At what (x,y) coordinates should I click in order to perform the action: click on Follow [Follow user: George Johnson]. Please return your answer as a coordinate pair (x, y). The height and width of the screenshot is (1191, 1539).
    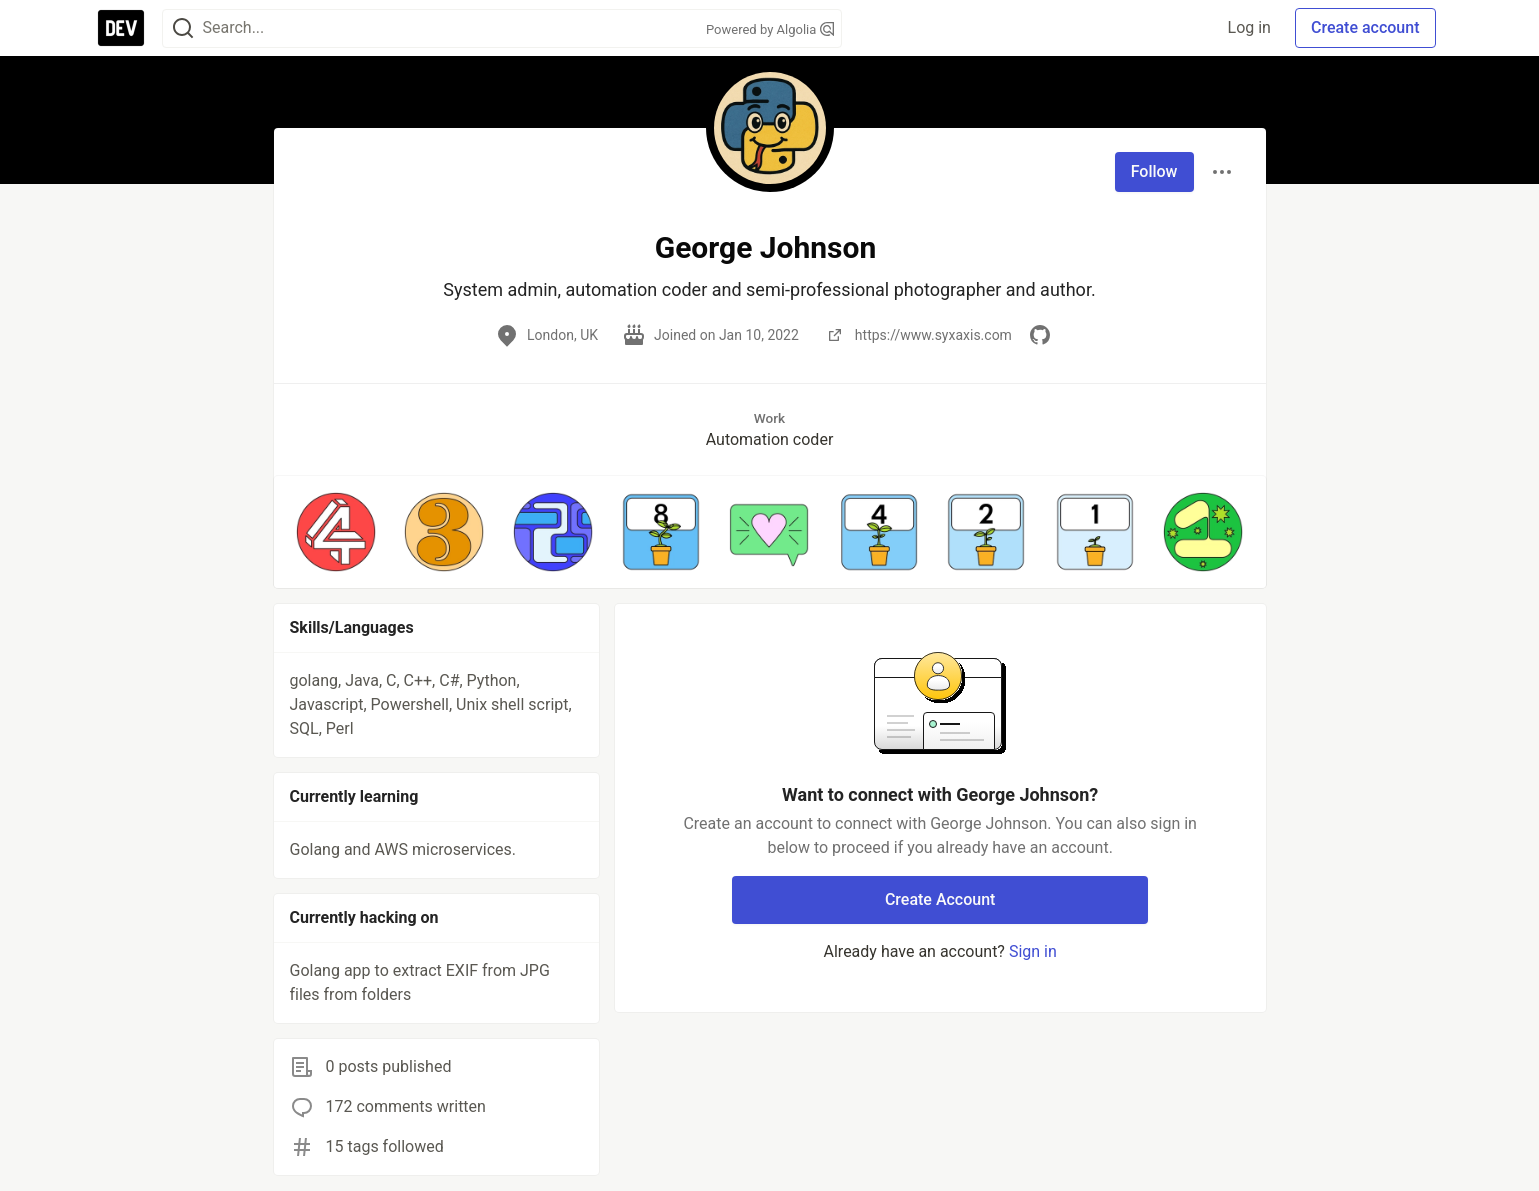
    Looking at the image, I should click on (1154, 171).